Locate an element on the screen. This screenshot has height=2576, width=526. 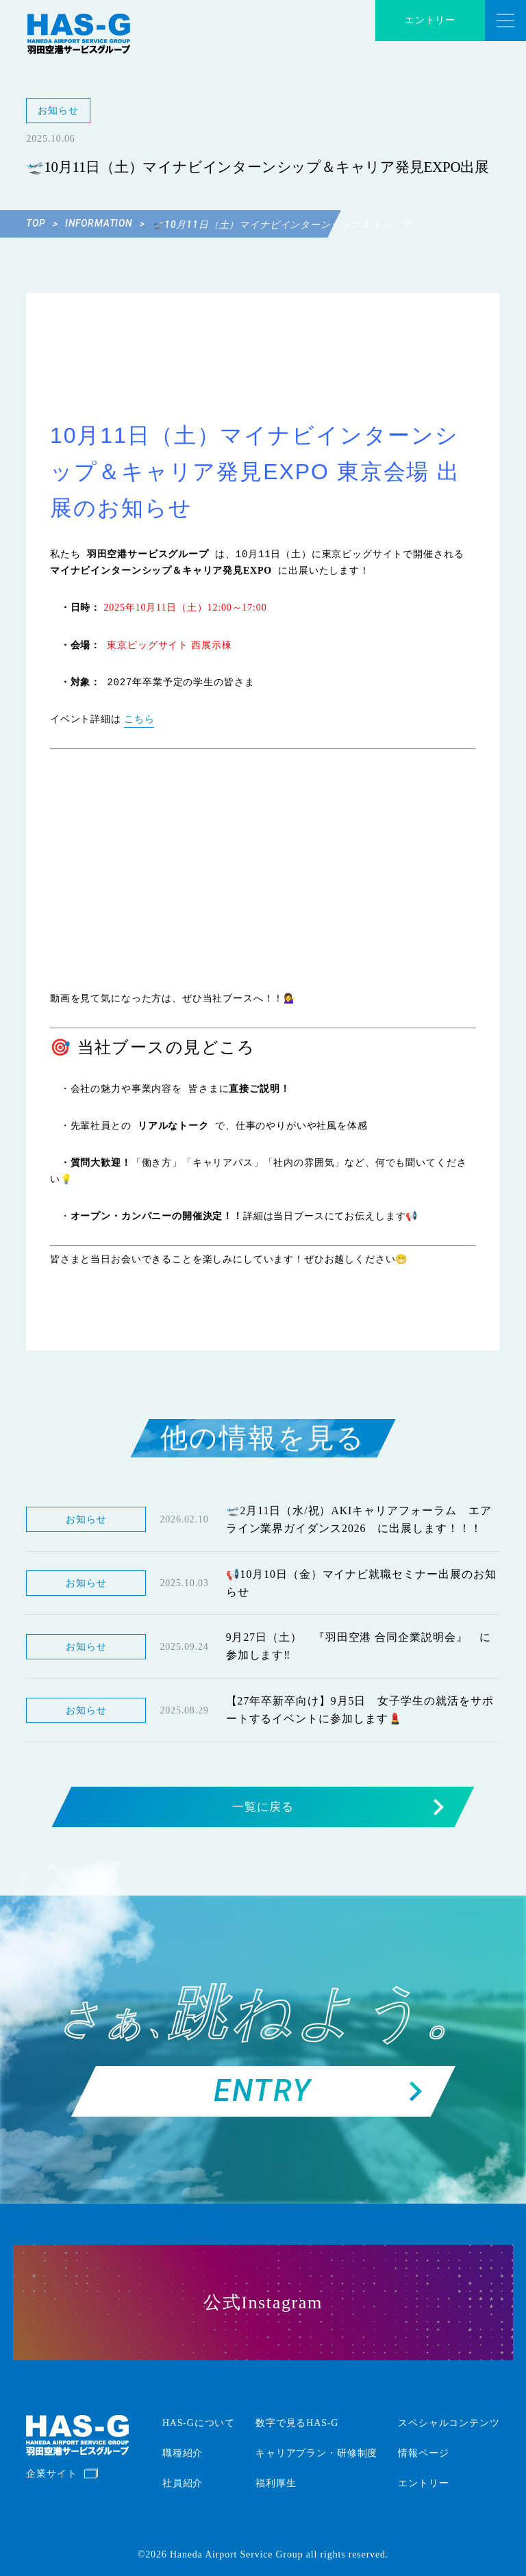
情報ページ is located at coordinates (423, 2453).